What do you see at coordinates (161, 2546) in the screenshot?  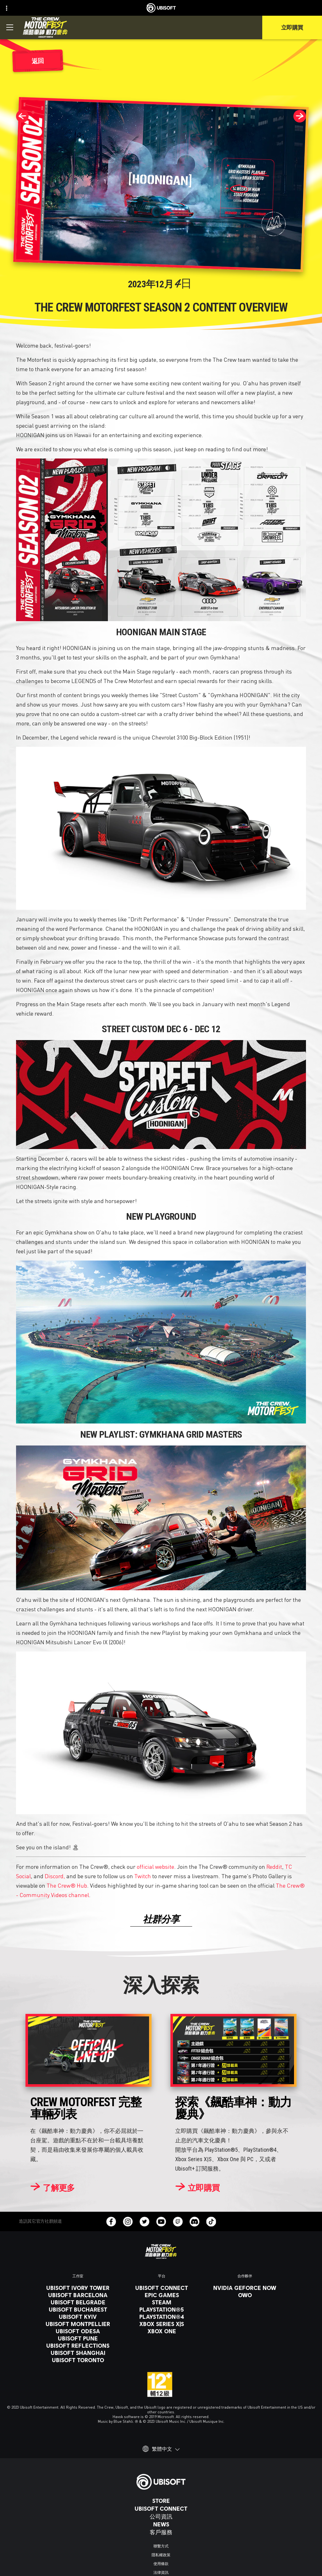 I see `[聯繫方式]` at bounding box center [161, 2546].